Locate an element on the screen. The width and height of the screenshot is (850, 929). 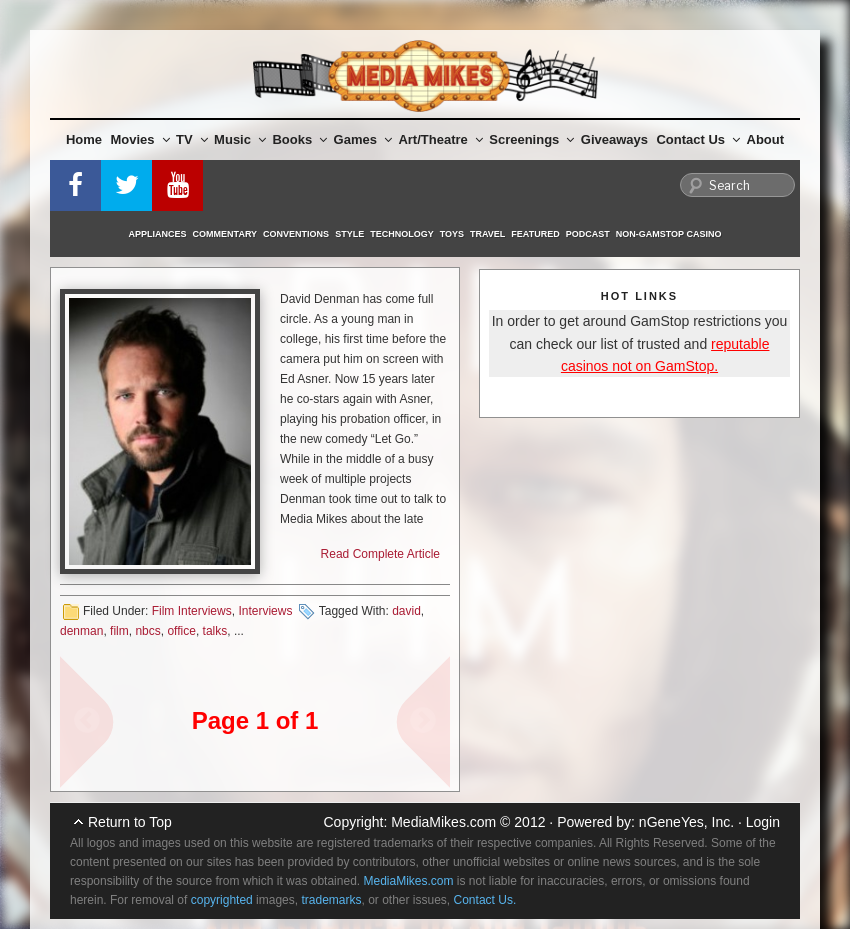
Return to Top is located at coordinates (130, 822).